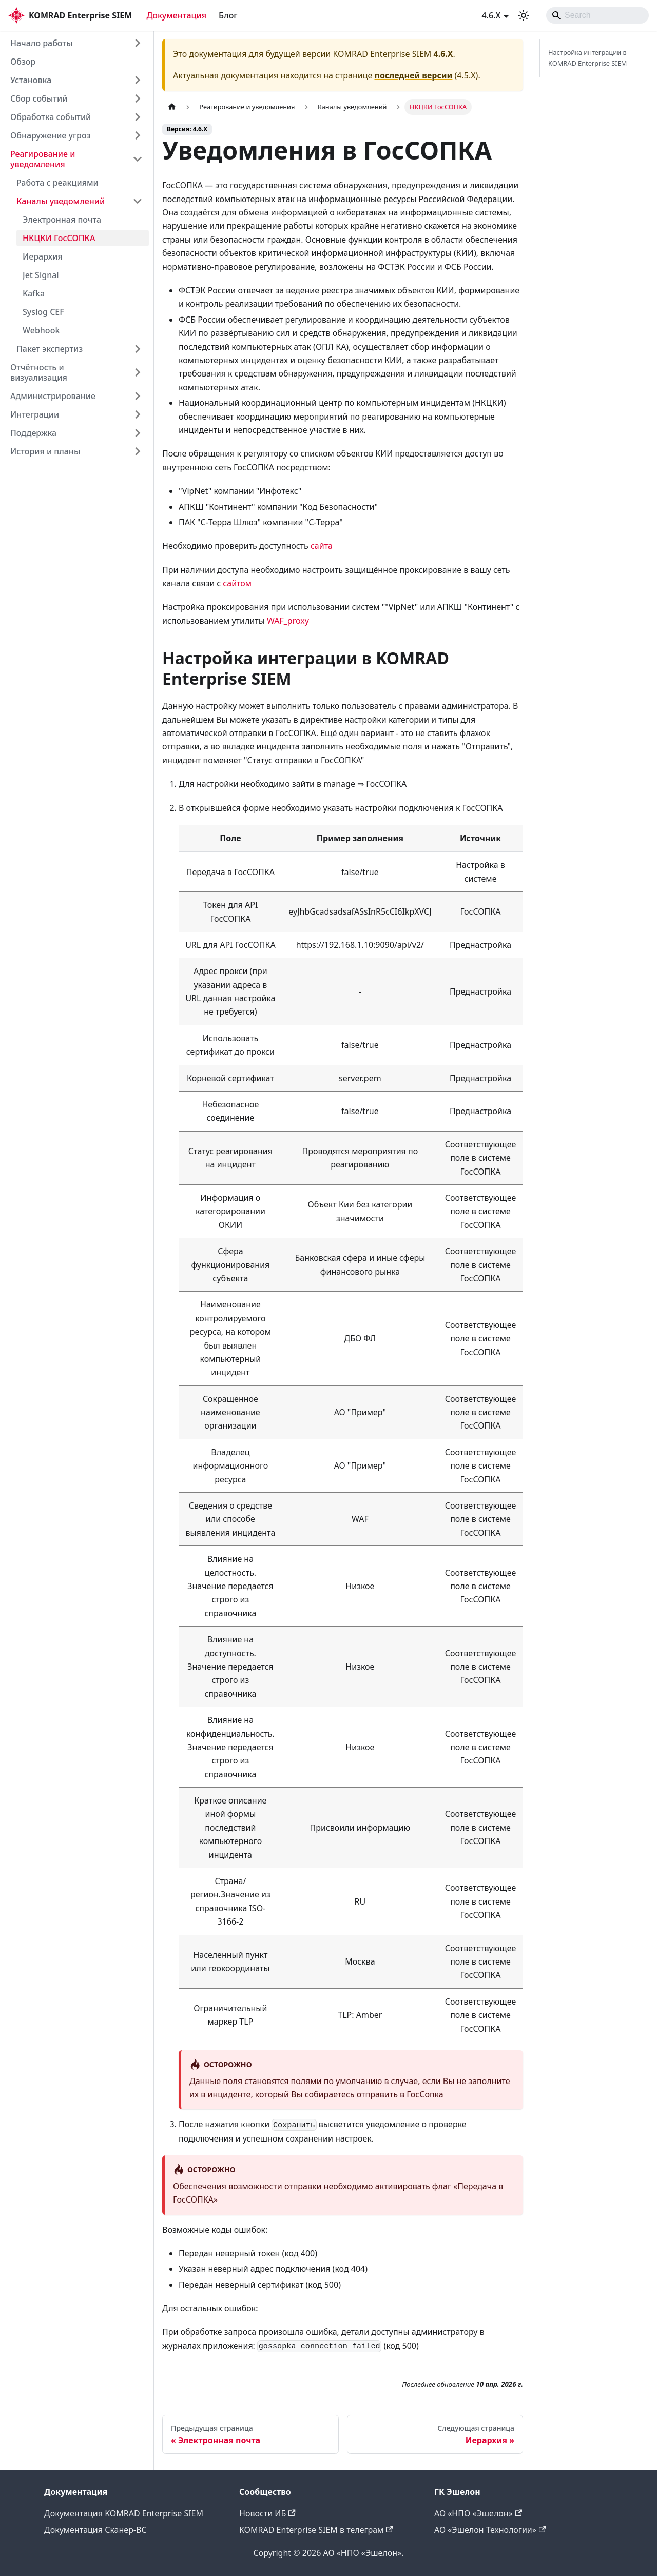  I want to click on [Expand sidebar category 'Обработка событий'], so click(137, 117).